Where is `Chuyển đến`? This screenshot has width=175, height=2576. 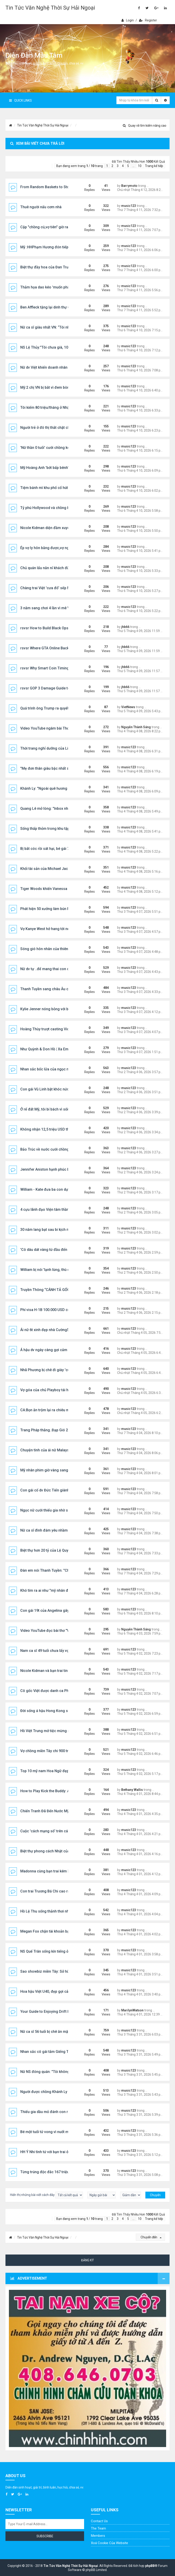 Chuyển đến is located at coordinates (151, 2237).